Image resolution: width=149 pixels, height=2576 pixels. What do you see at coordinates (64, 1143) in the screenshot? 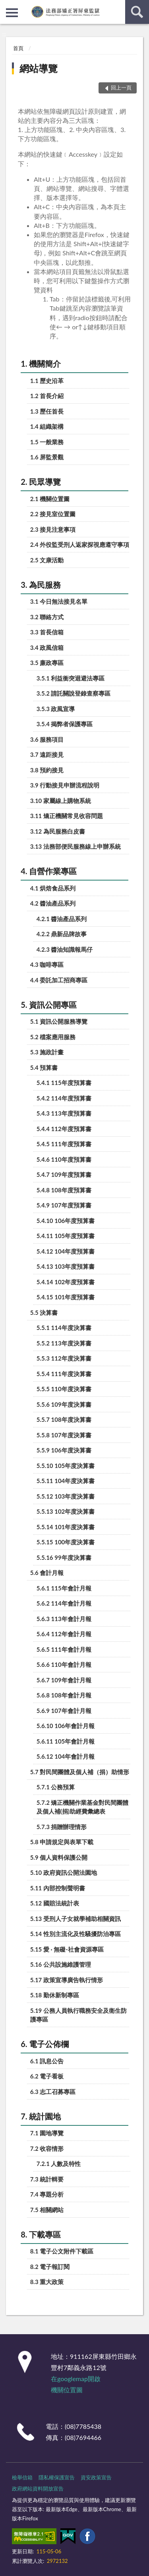
I see `5.4.5 111年度預算書` at bounding box center [64, 1143].